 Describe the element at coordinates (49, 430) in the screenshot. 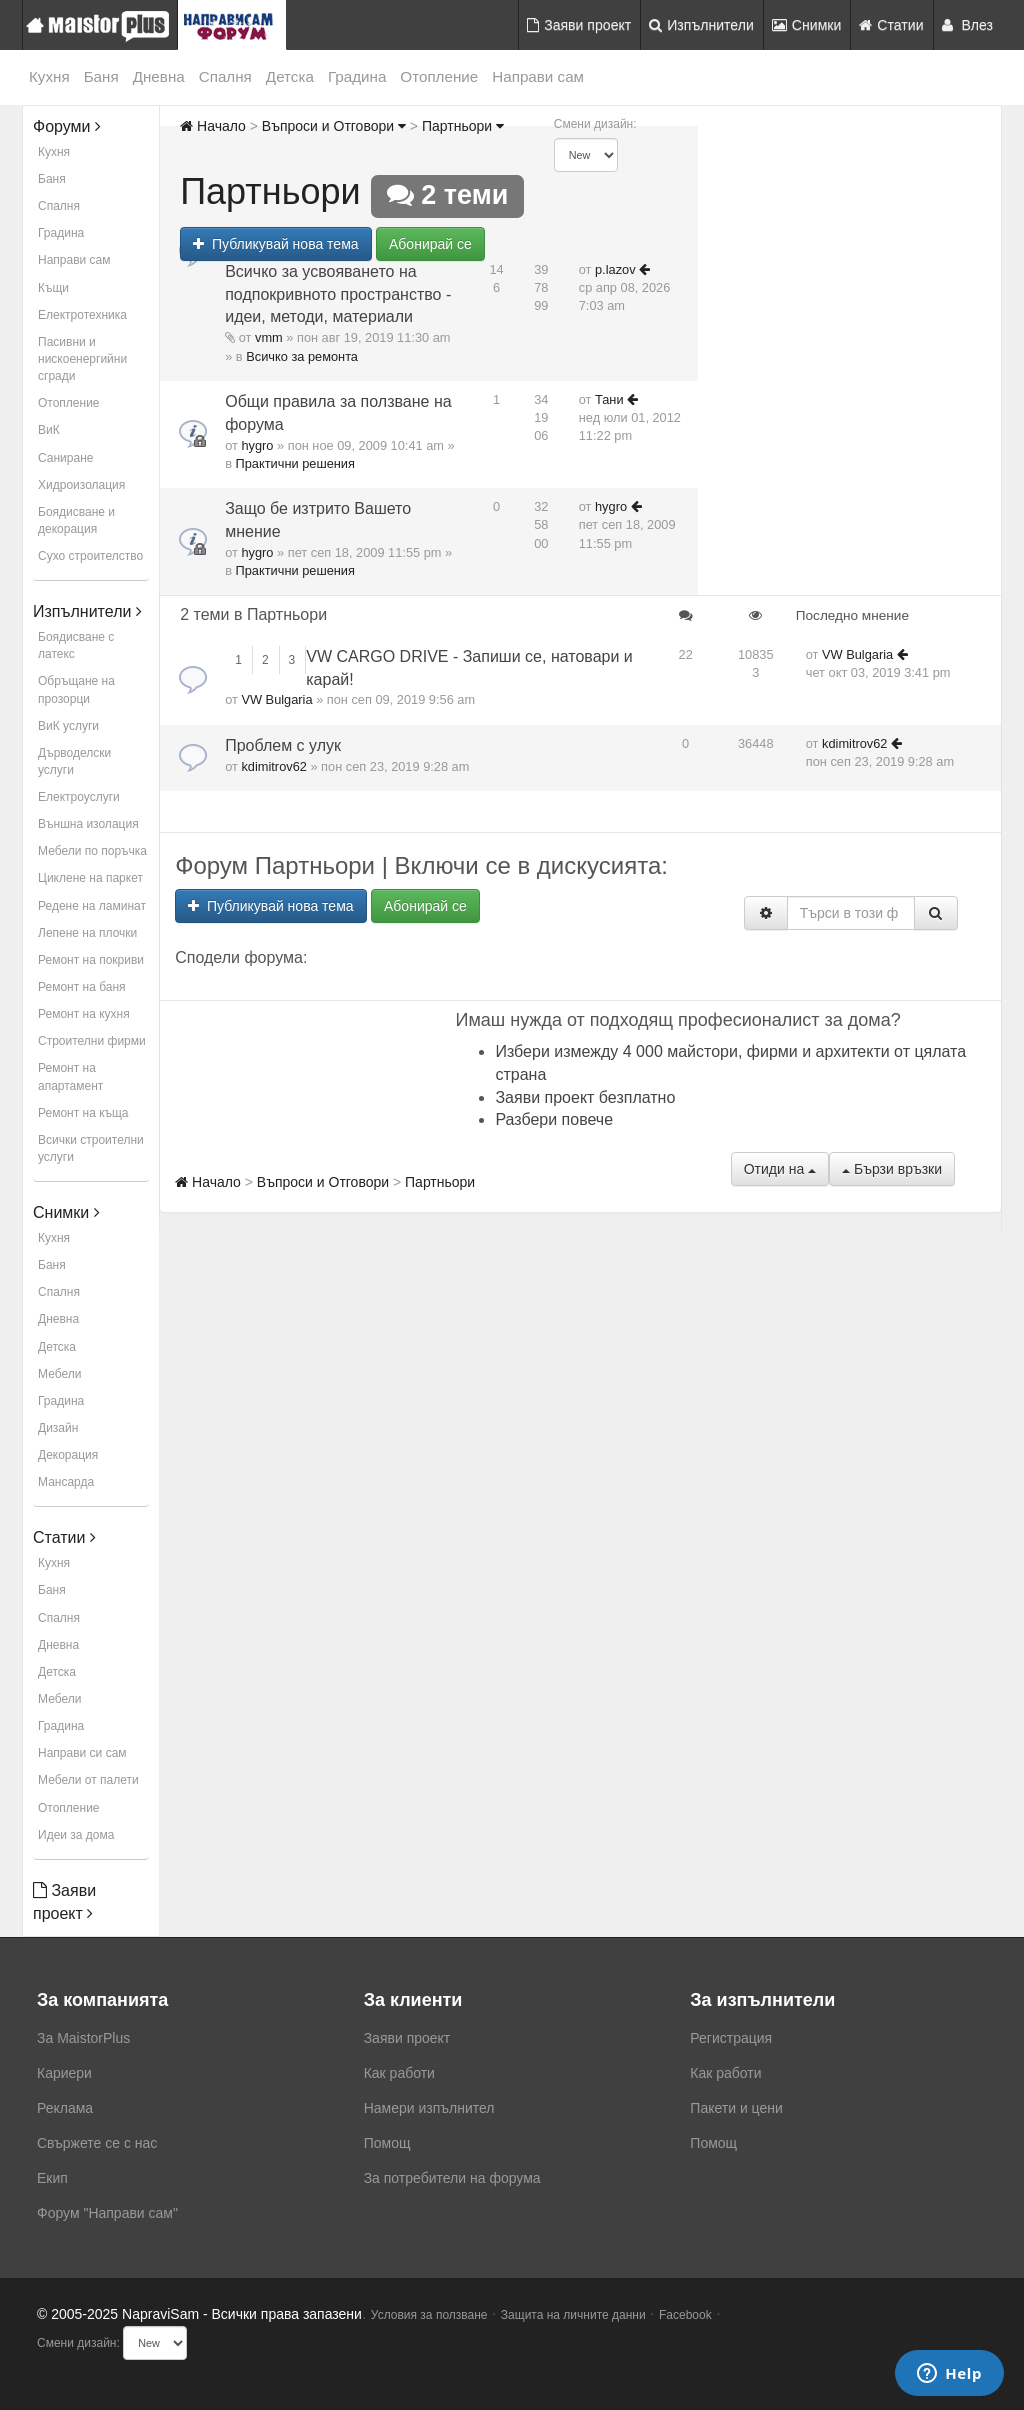

I see `ВиК` at that location.